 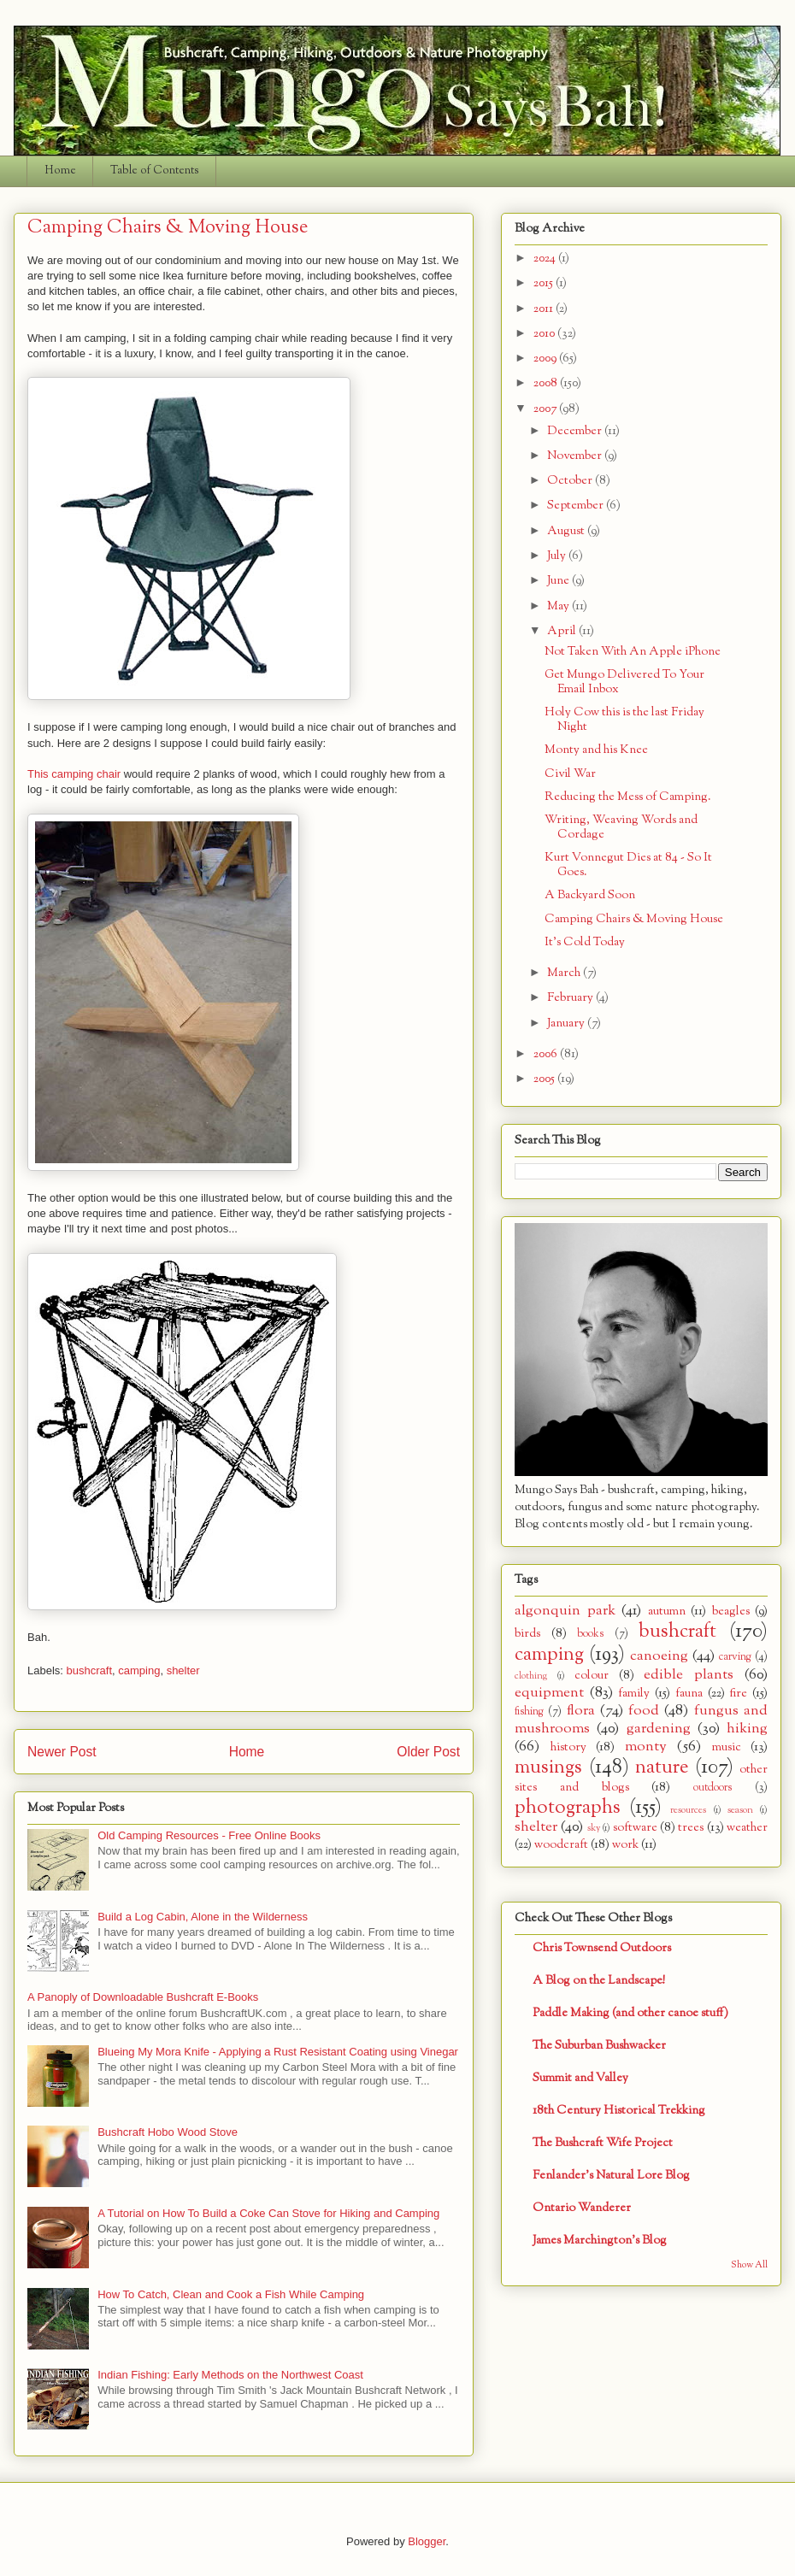 What do you see at coordinates (591, 1675) in the screenshot?
I see `colour` at bounding box center [591, 1675].